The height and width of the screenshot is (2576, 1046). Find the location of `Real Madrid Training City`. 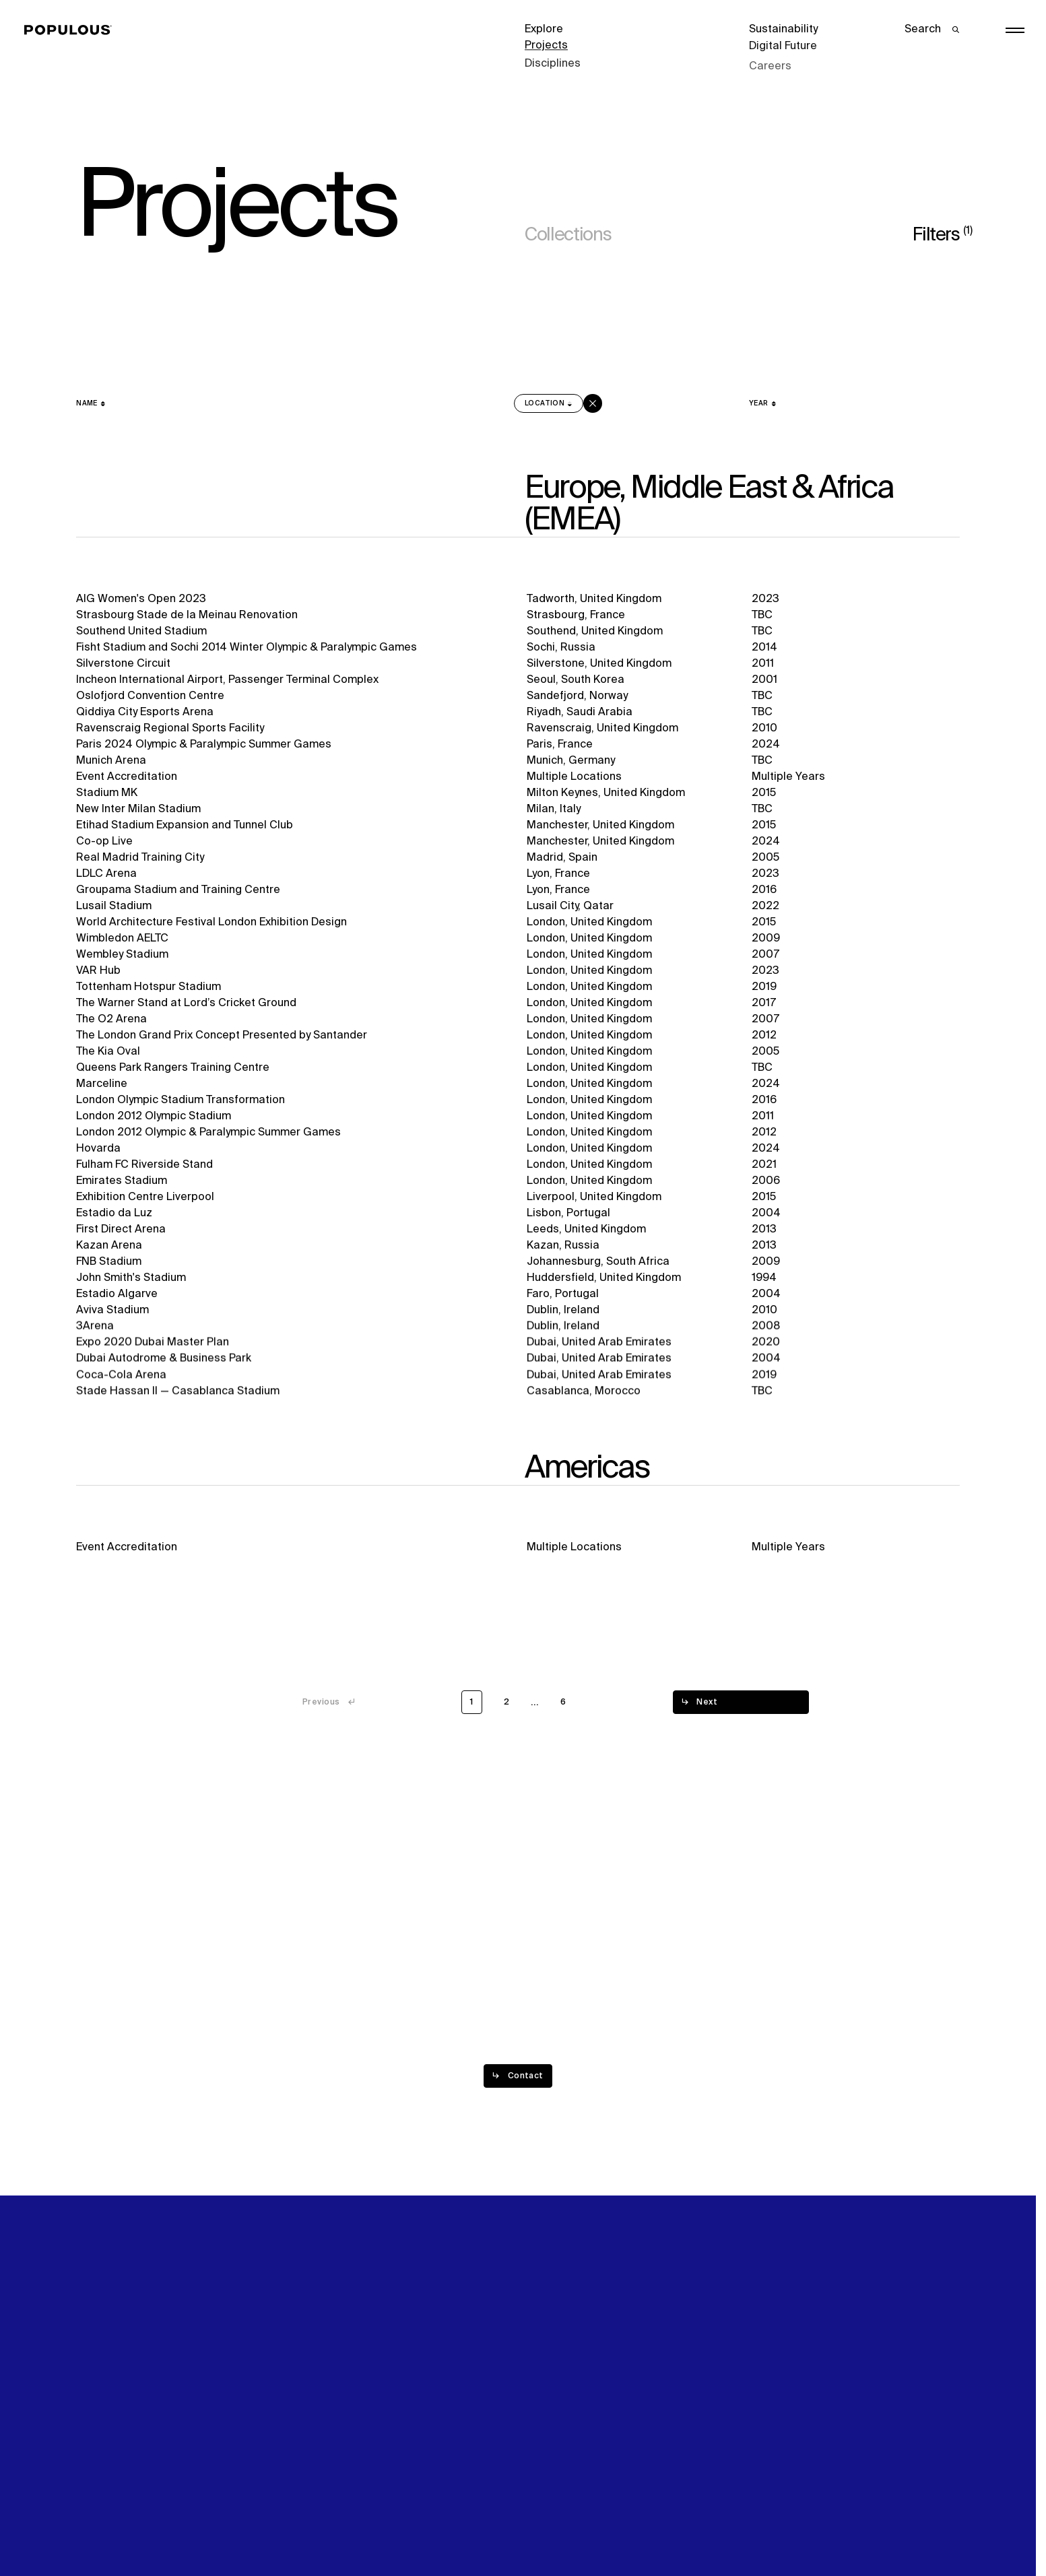

Real Madrid Training City is located at coordinates (140, 858).